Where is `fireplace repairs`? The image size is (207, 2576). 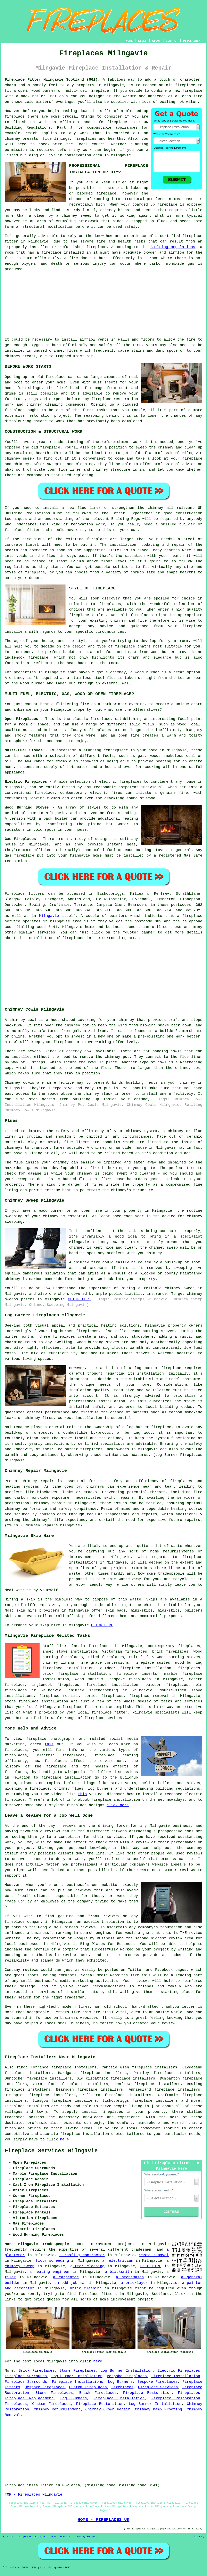 fireplace repairs is located at coordinates (58, 1696).